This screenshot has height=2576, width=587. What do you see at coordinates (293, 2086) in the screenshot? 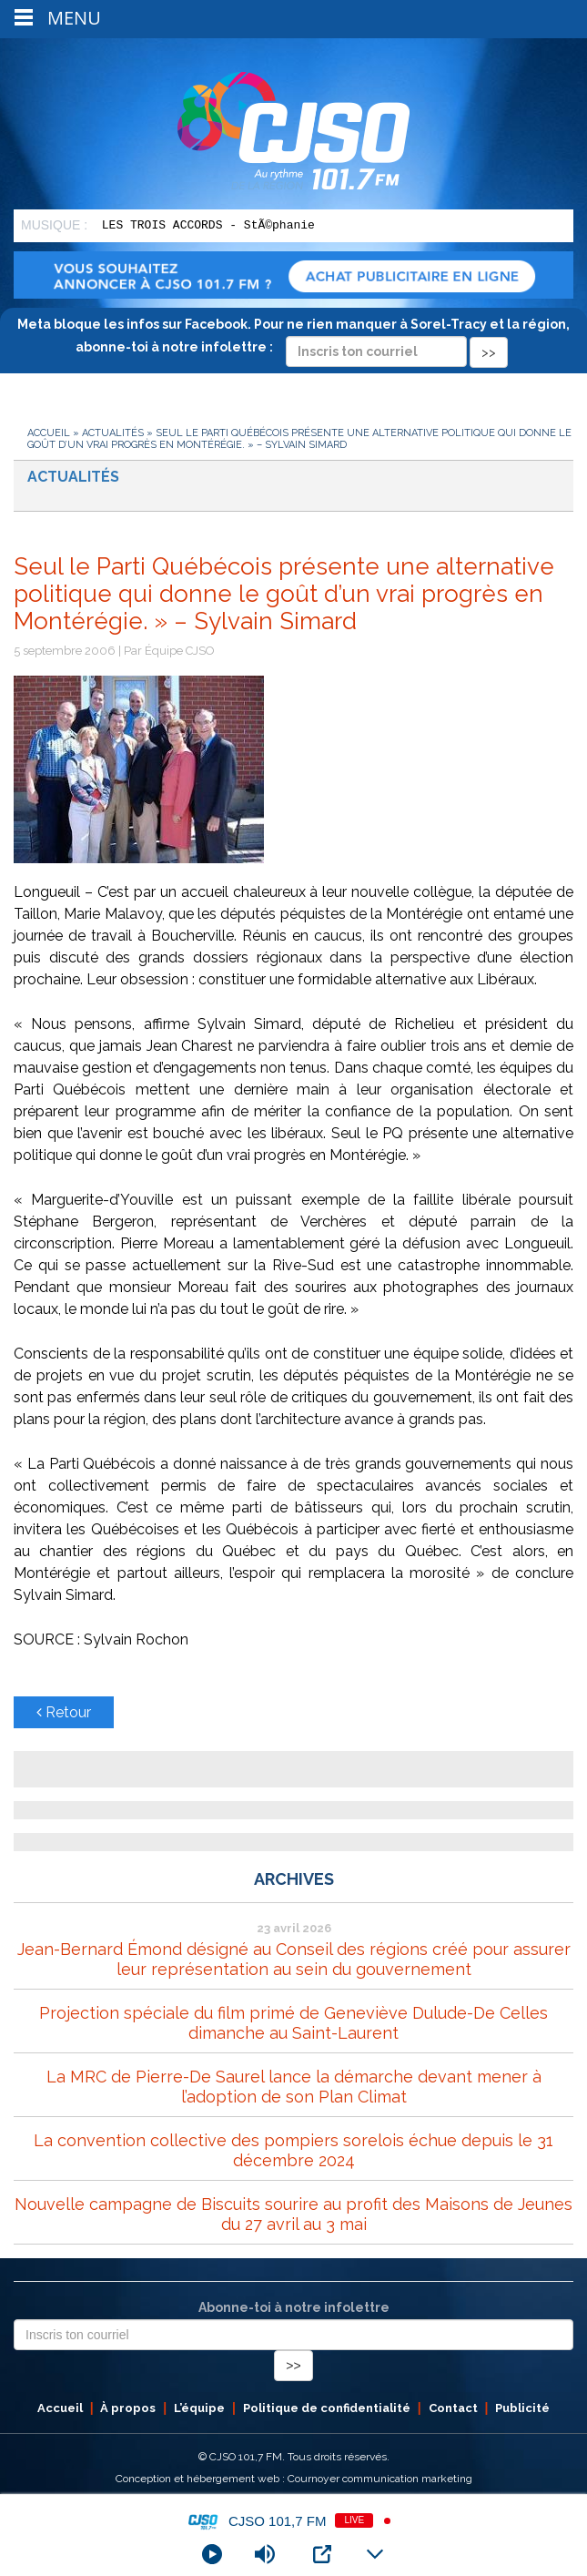
I see `La MRC de Pierre-De Saurel lance la démarche devant mener à l’adoption de son Plan Climat` at bounding box center [293, 2086].